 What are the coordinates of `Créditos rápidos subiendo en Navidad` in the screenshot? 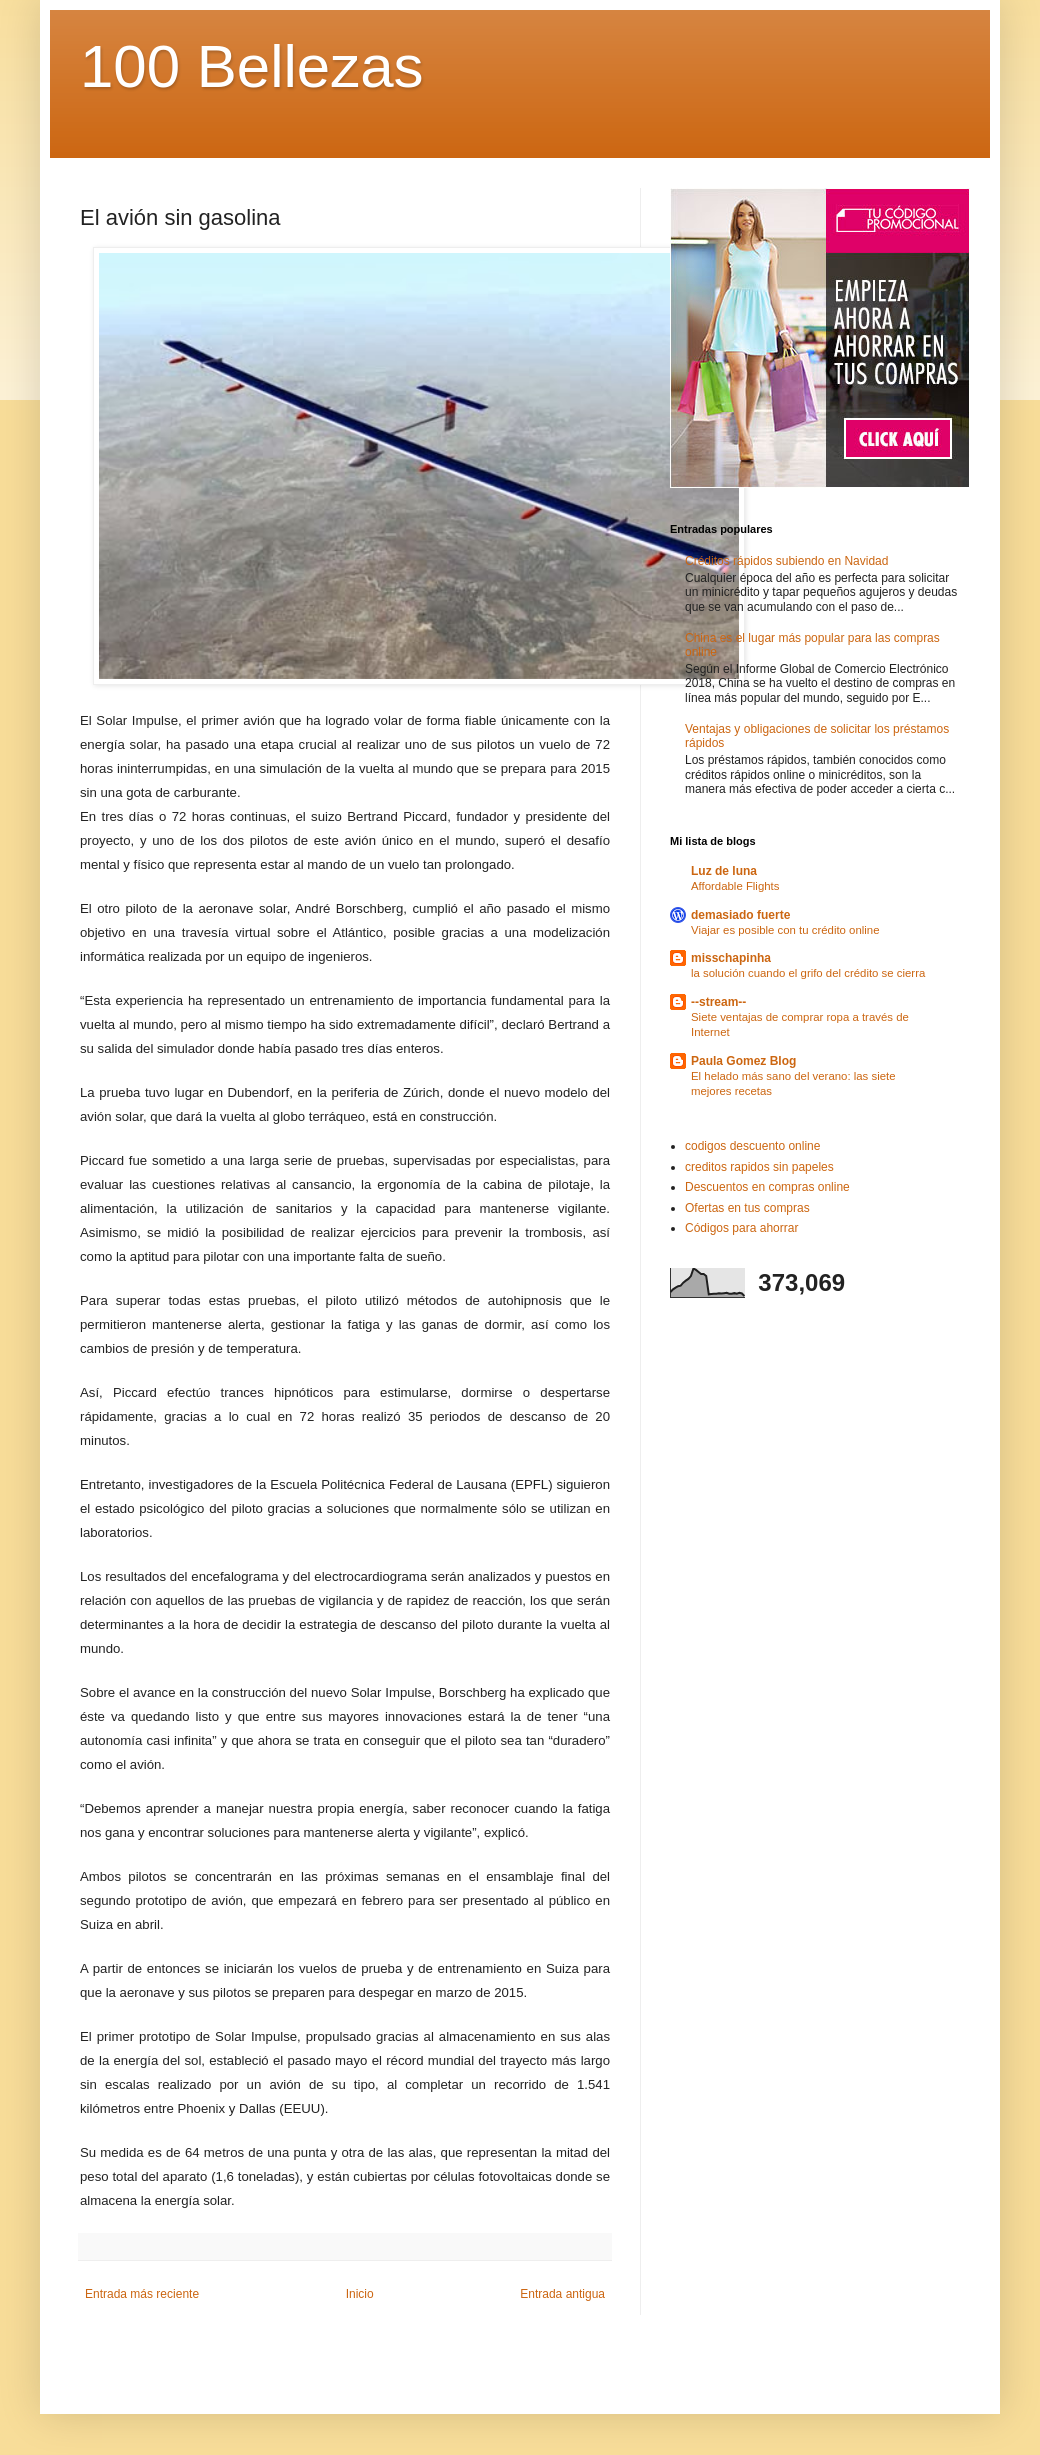 It's located at (786, 561).